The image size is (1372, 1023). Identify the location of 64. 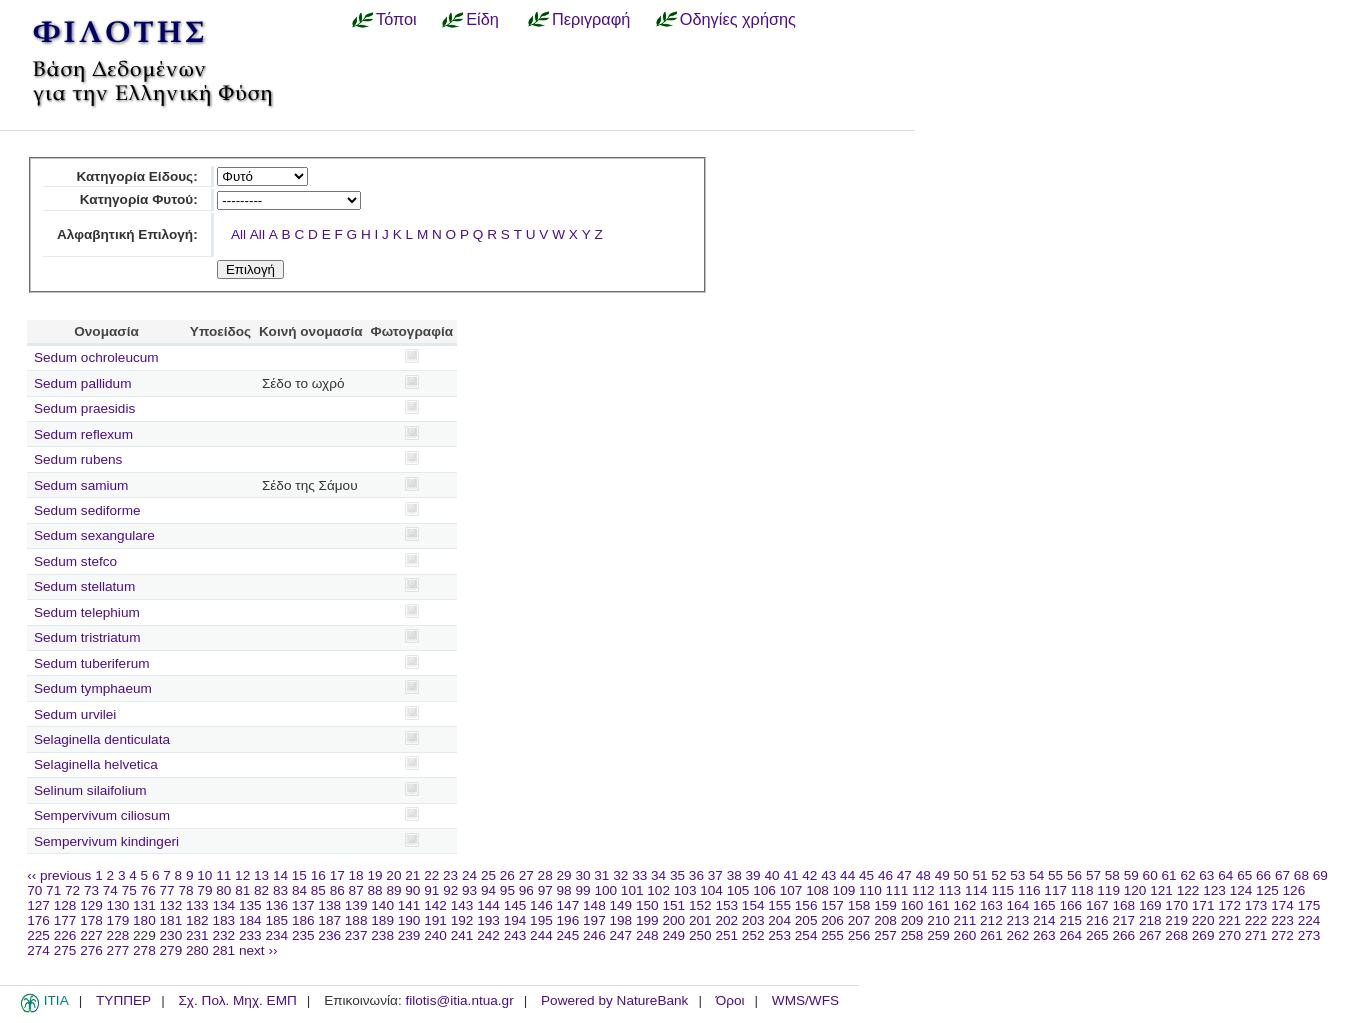
(1225, 875).